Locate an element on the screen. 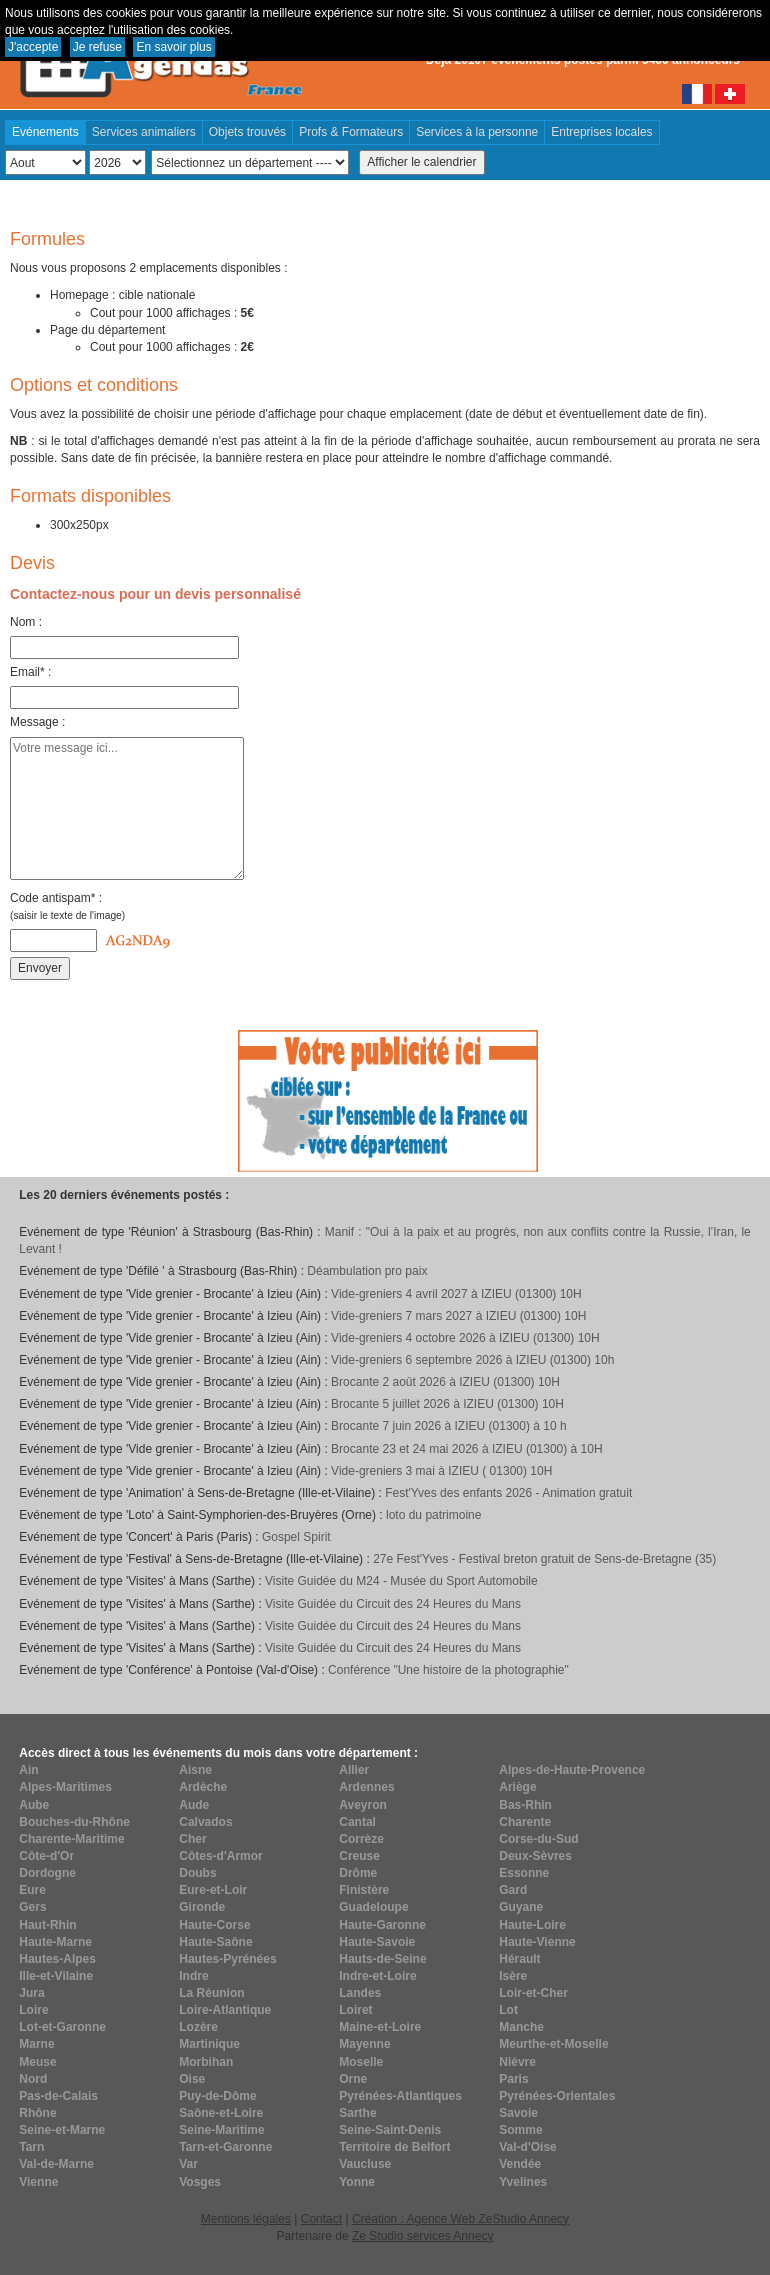 This screenshot has height=2275, width=770. Pas-de-Calais is located at coordinates (58, 2096).